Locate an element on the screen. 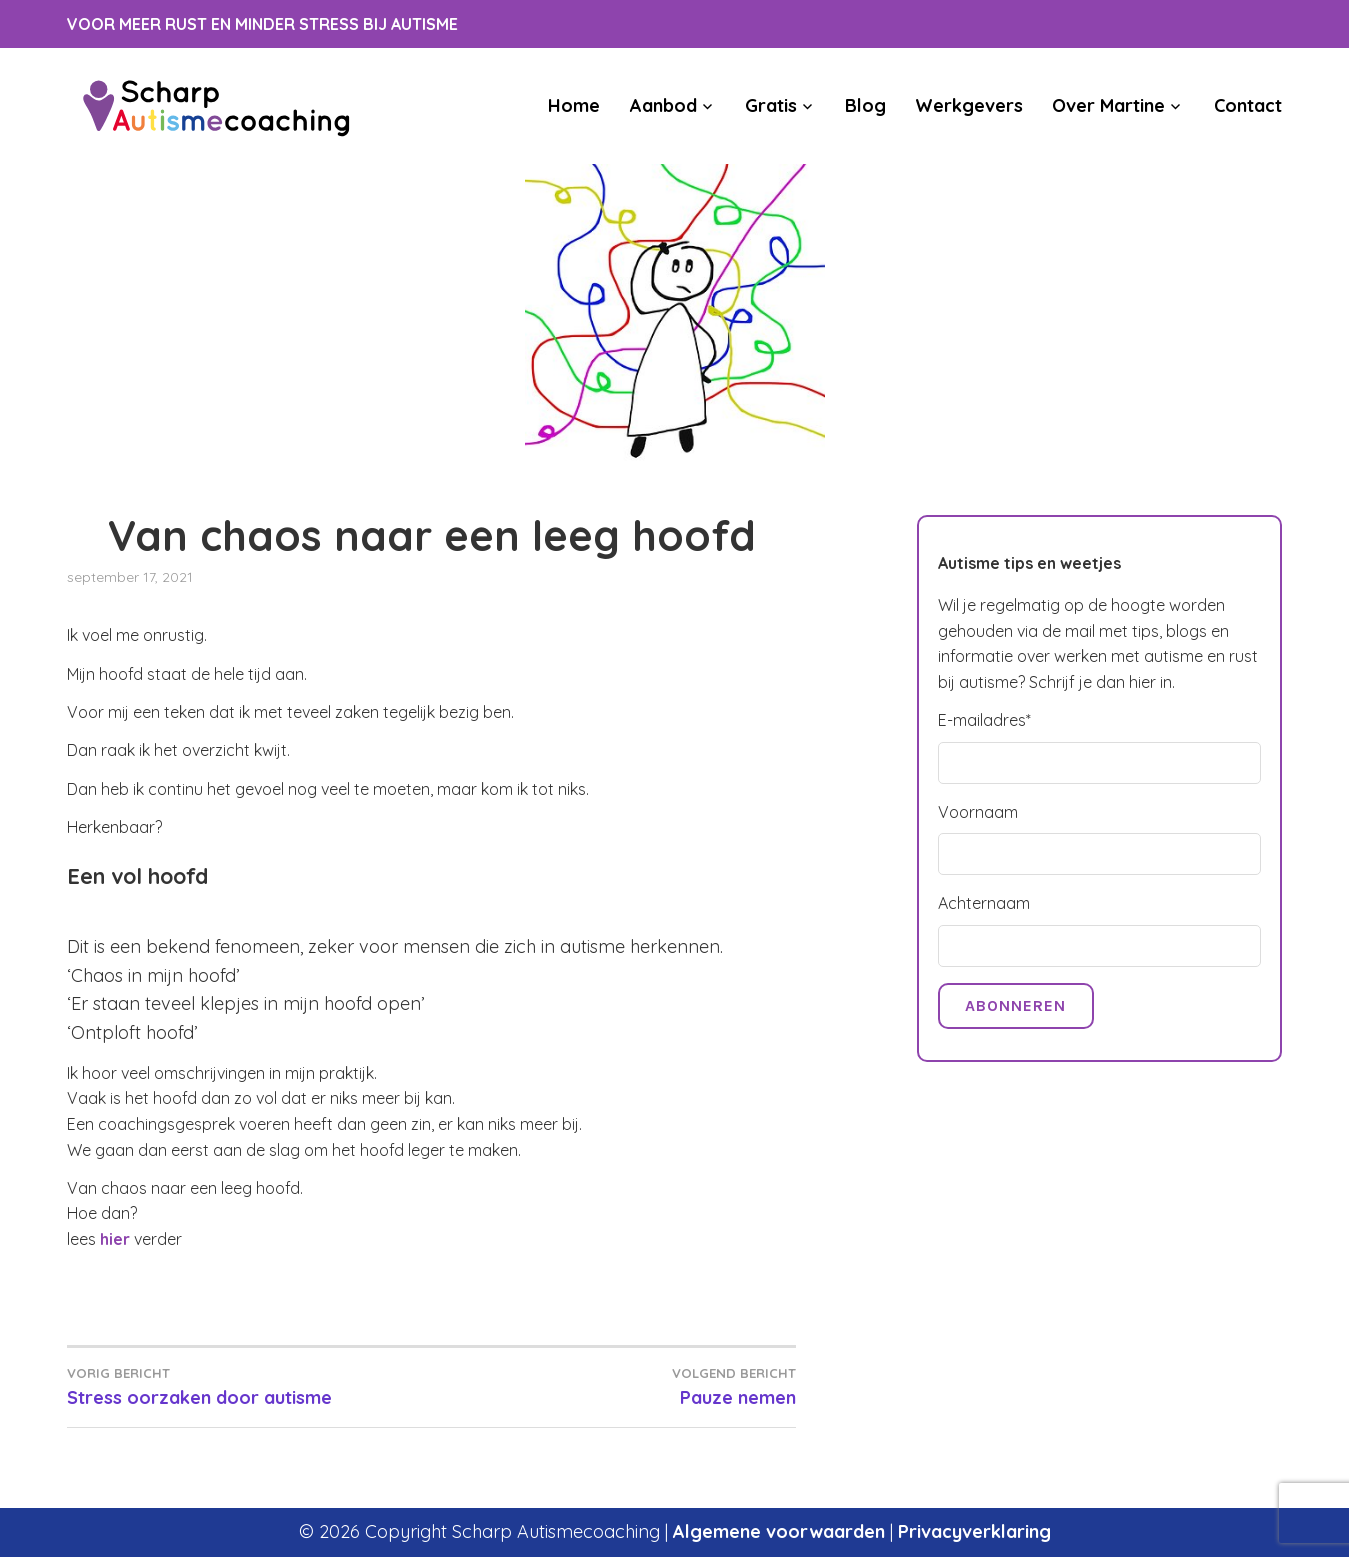 This screenshot has width=1349, height=1557. Abonneren is located at coordinates (1015, 1005).